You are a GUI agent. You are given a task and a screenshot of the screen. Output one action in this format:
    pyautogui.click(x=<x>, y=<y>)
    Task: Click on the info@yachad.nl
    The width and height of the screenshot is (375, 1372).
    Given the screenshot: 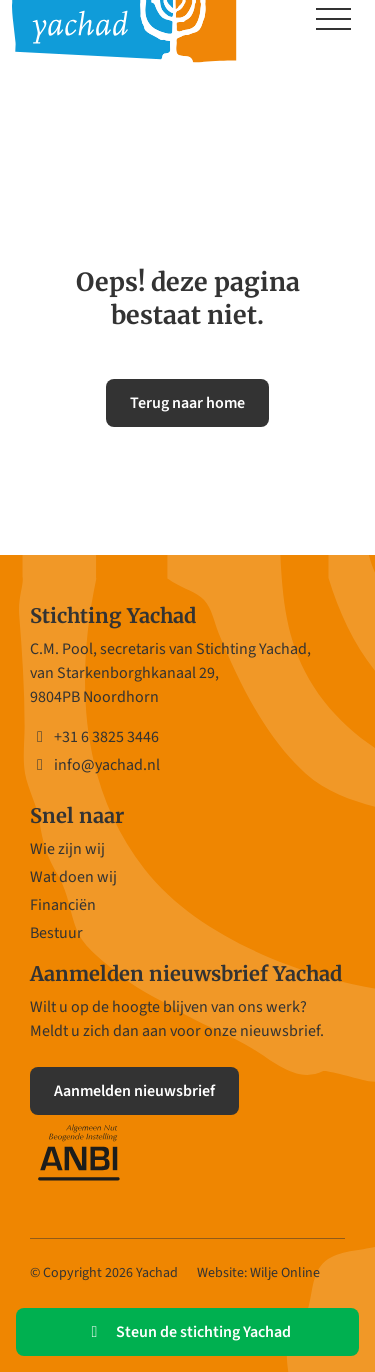 What is the action you would take?
    pyautogui.click(x=95, y=765)
    